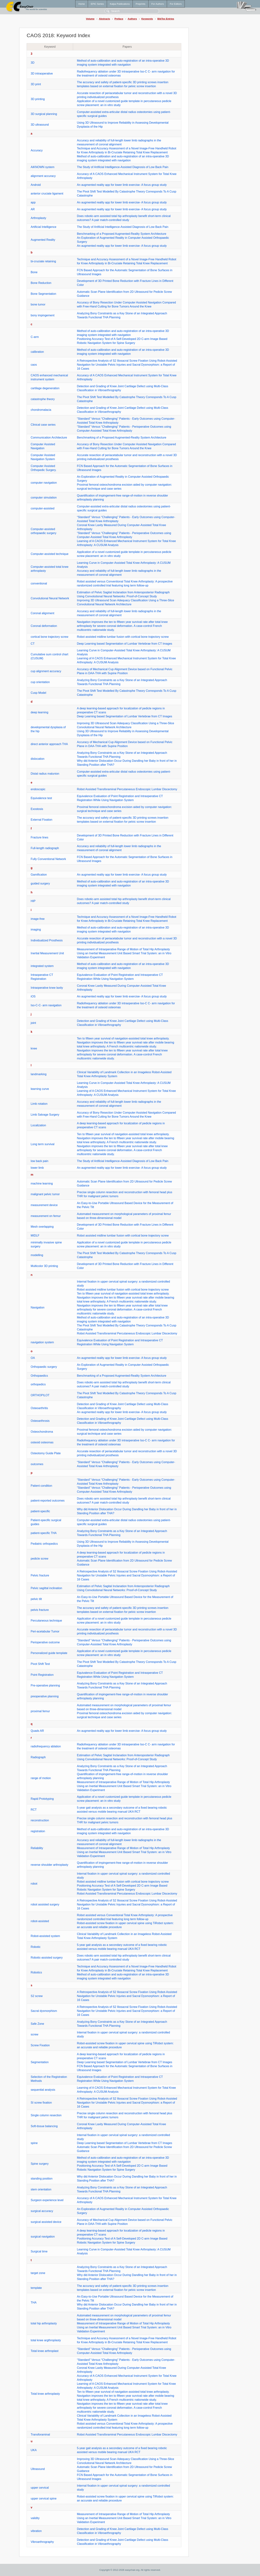  What do you see at coordinates (49, 437) in the screenshot?
I see `Communication Architecture` at bounding box center [49, 437].